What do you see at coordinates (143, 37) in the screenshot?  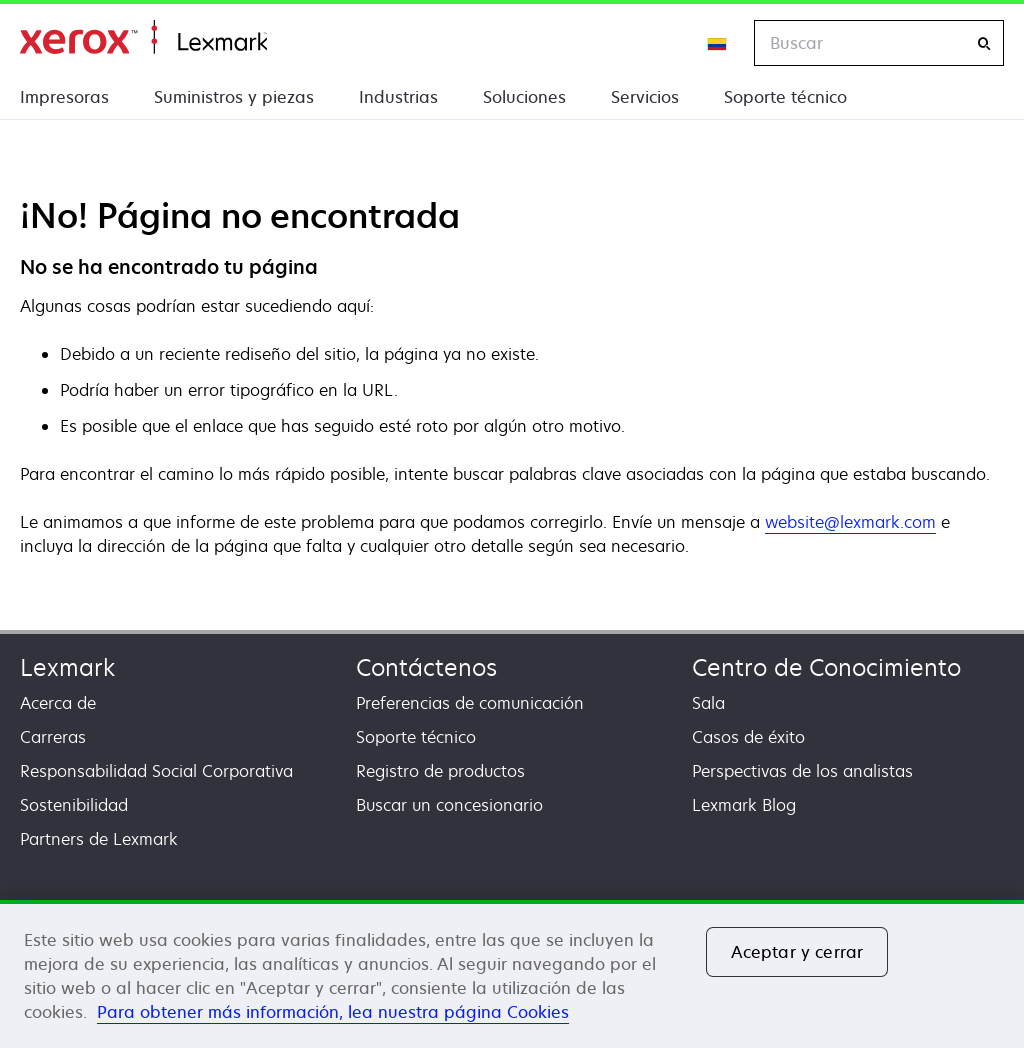 I see `Inicio` at bounding box center [143, 37].